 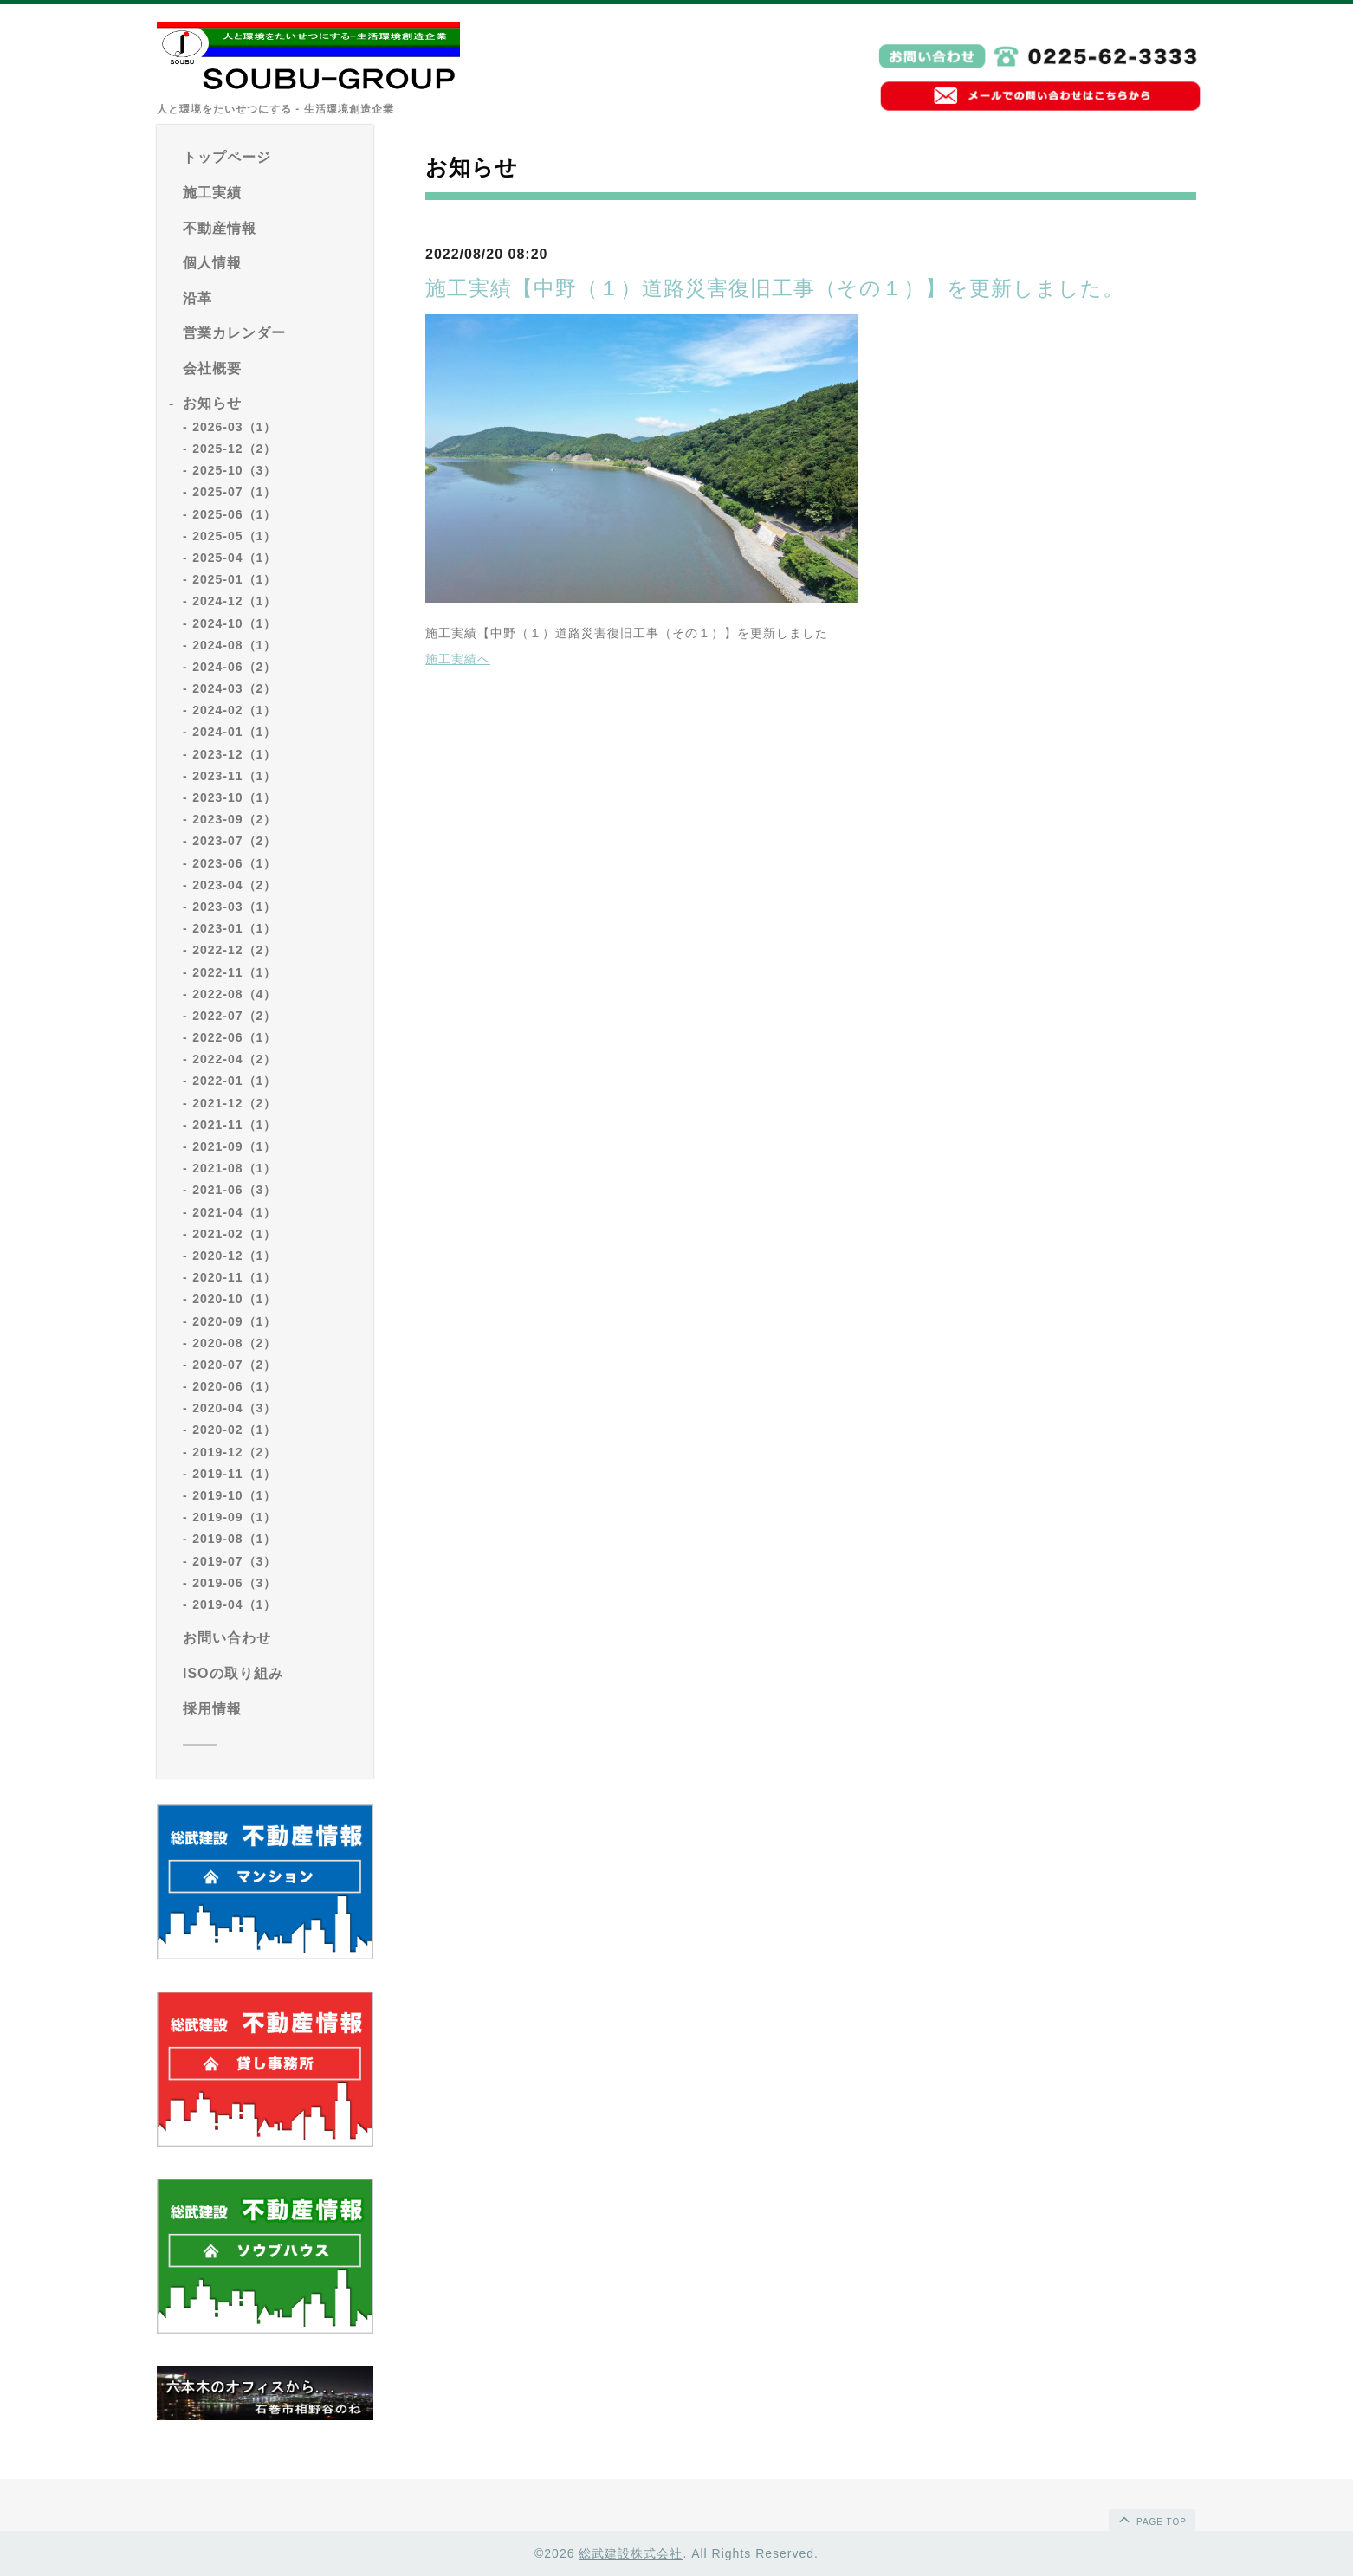 What do you see at coordinates (234, 1234) in the screenshot?
I see `2021-02（1）` at bounding box center [234, 1234].